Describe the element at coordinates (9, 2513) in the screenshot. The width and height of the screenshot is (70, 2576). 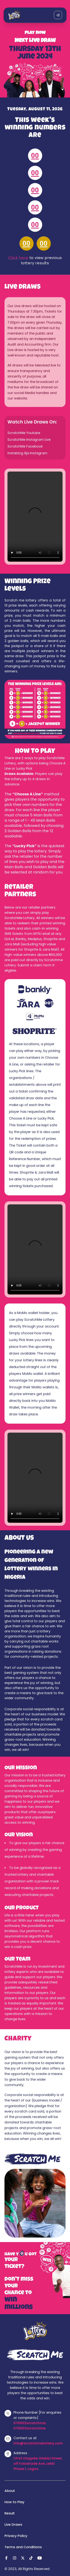
I see `Result` at that location.